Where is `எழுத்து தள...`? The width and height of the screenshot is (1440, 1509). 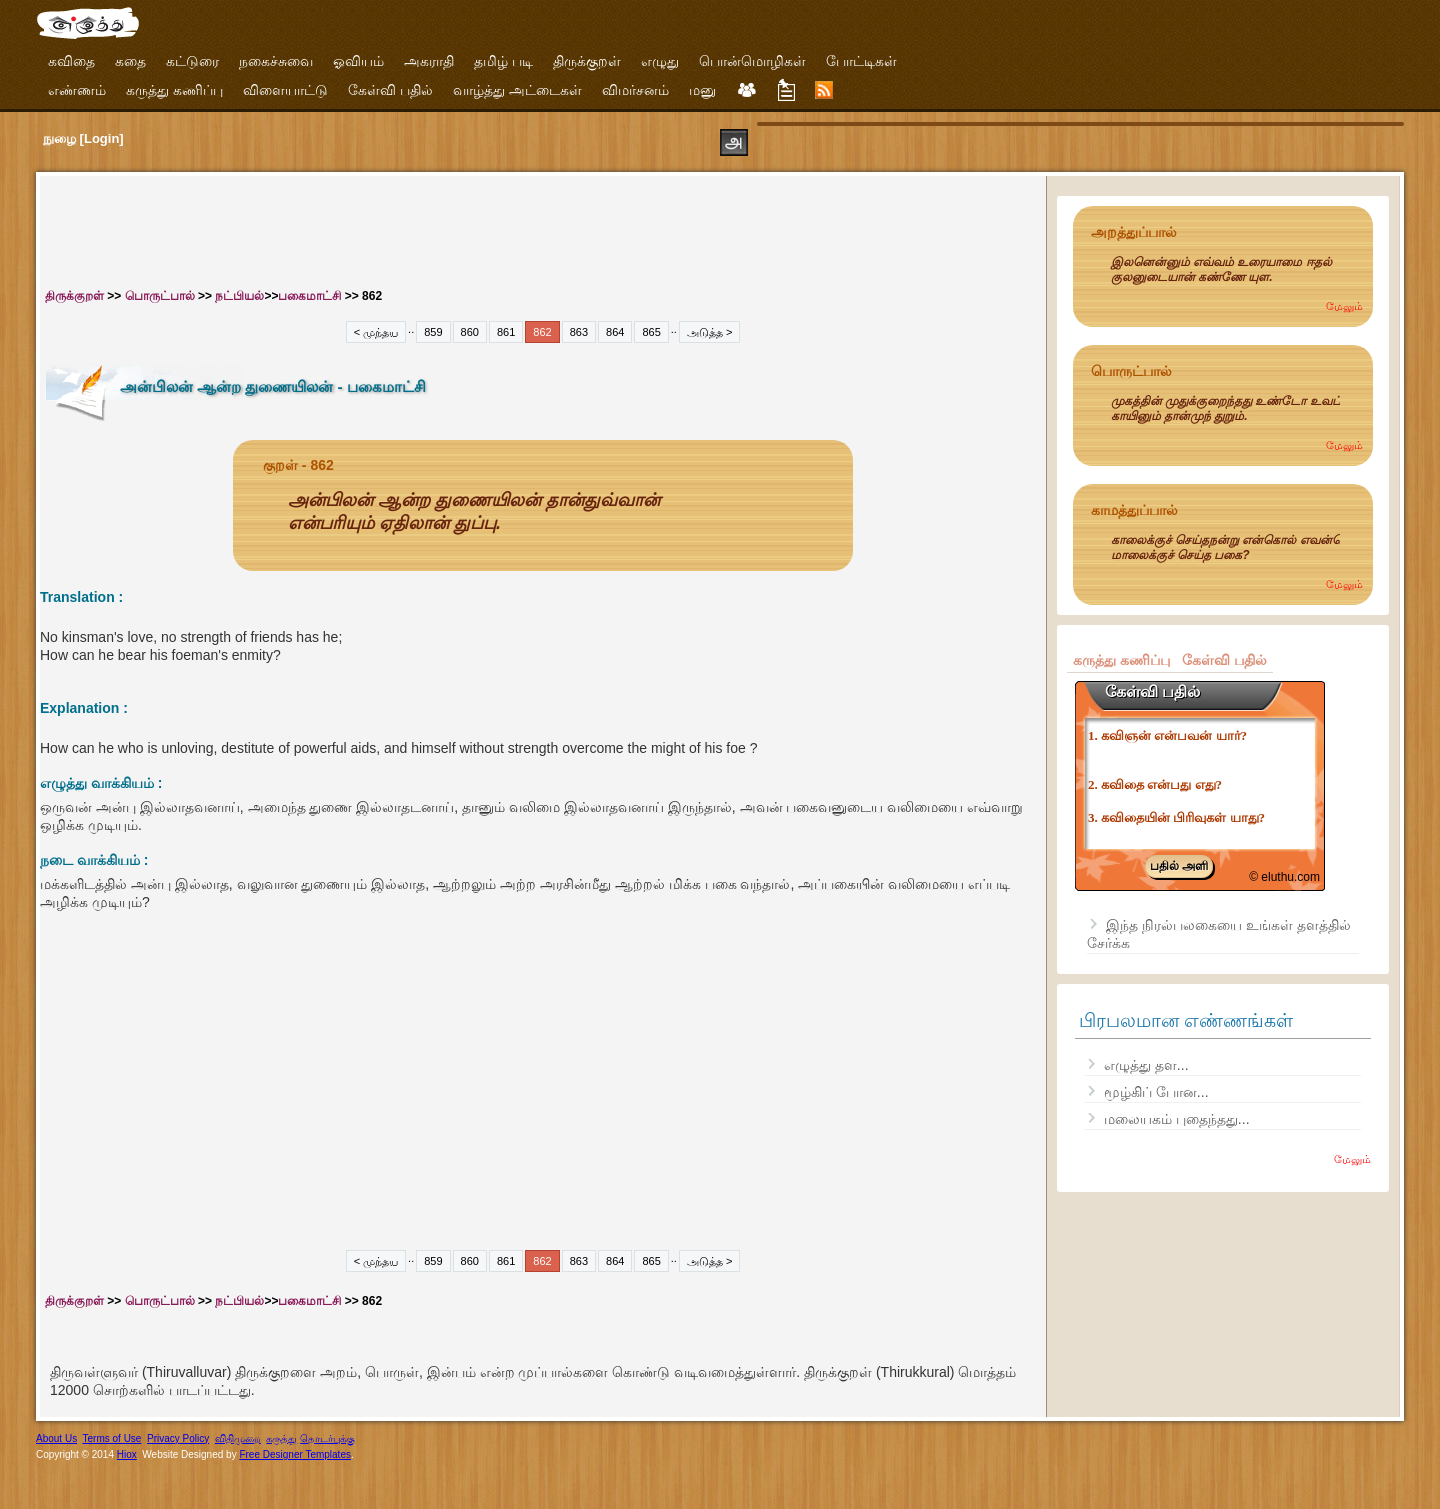
எழுத்து தள... is located at coordinates (1146, 1065).